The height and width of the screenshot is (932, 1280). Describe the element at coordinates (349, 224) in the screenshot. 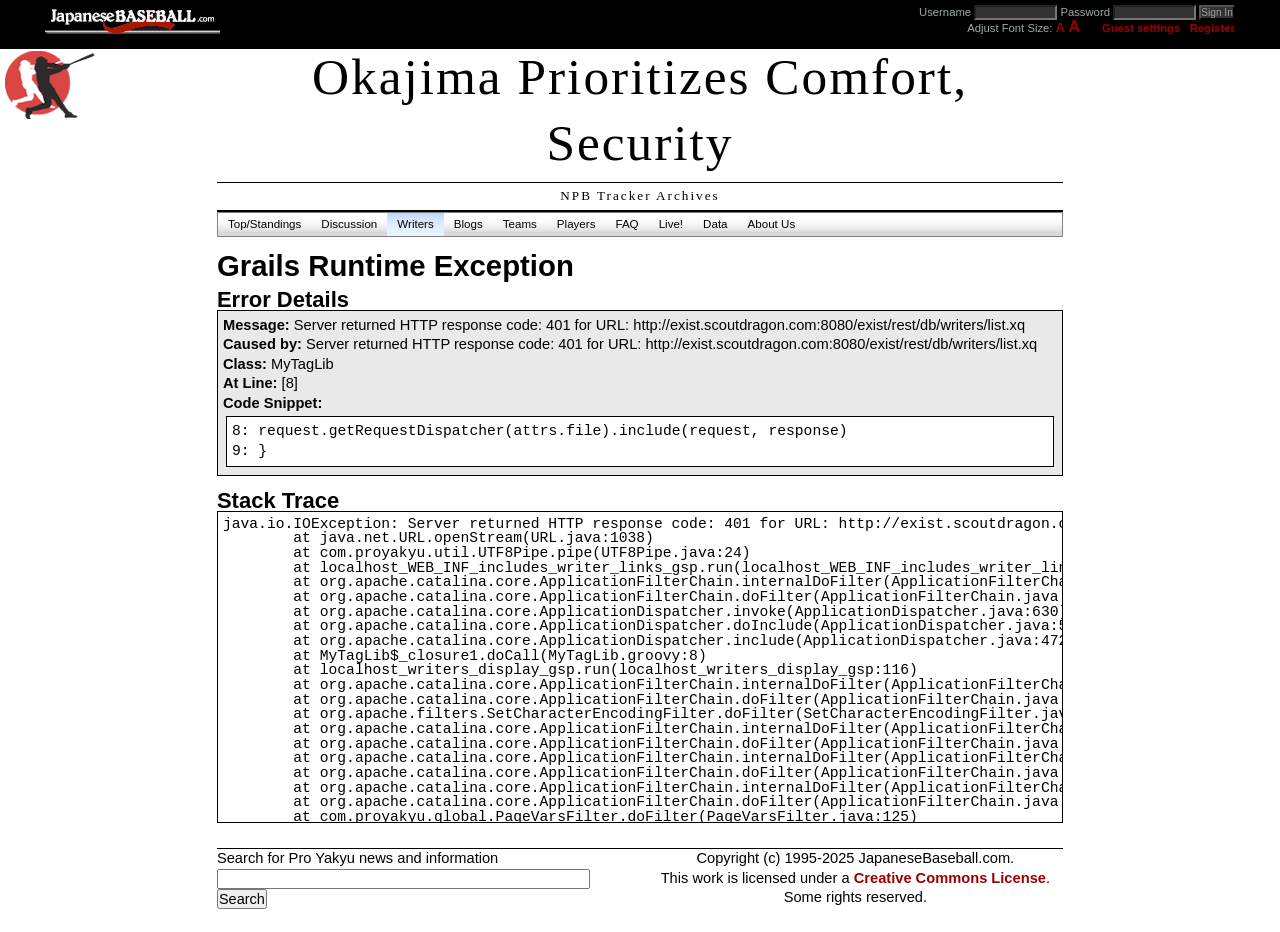

I see `Discussion` at that location.